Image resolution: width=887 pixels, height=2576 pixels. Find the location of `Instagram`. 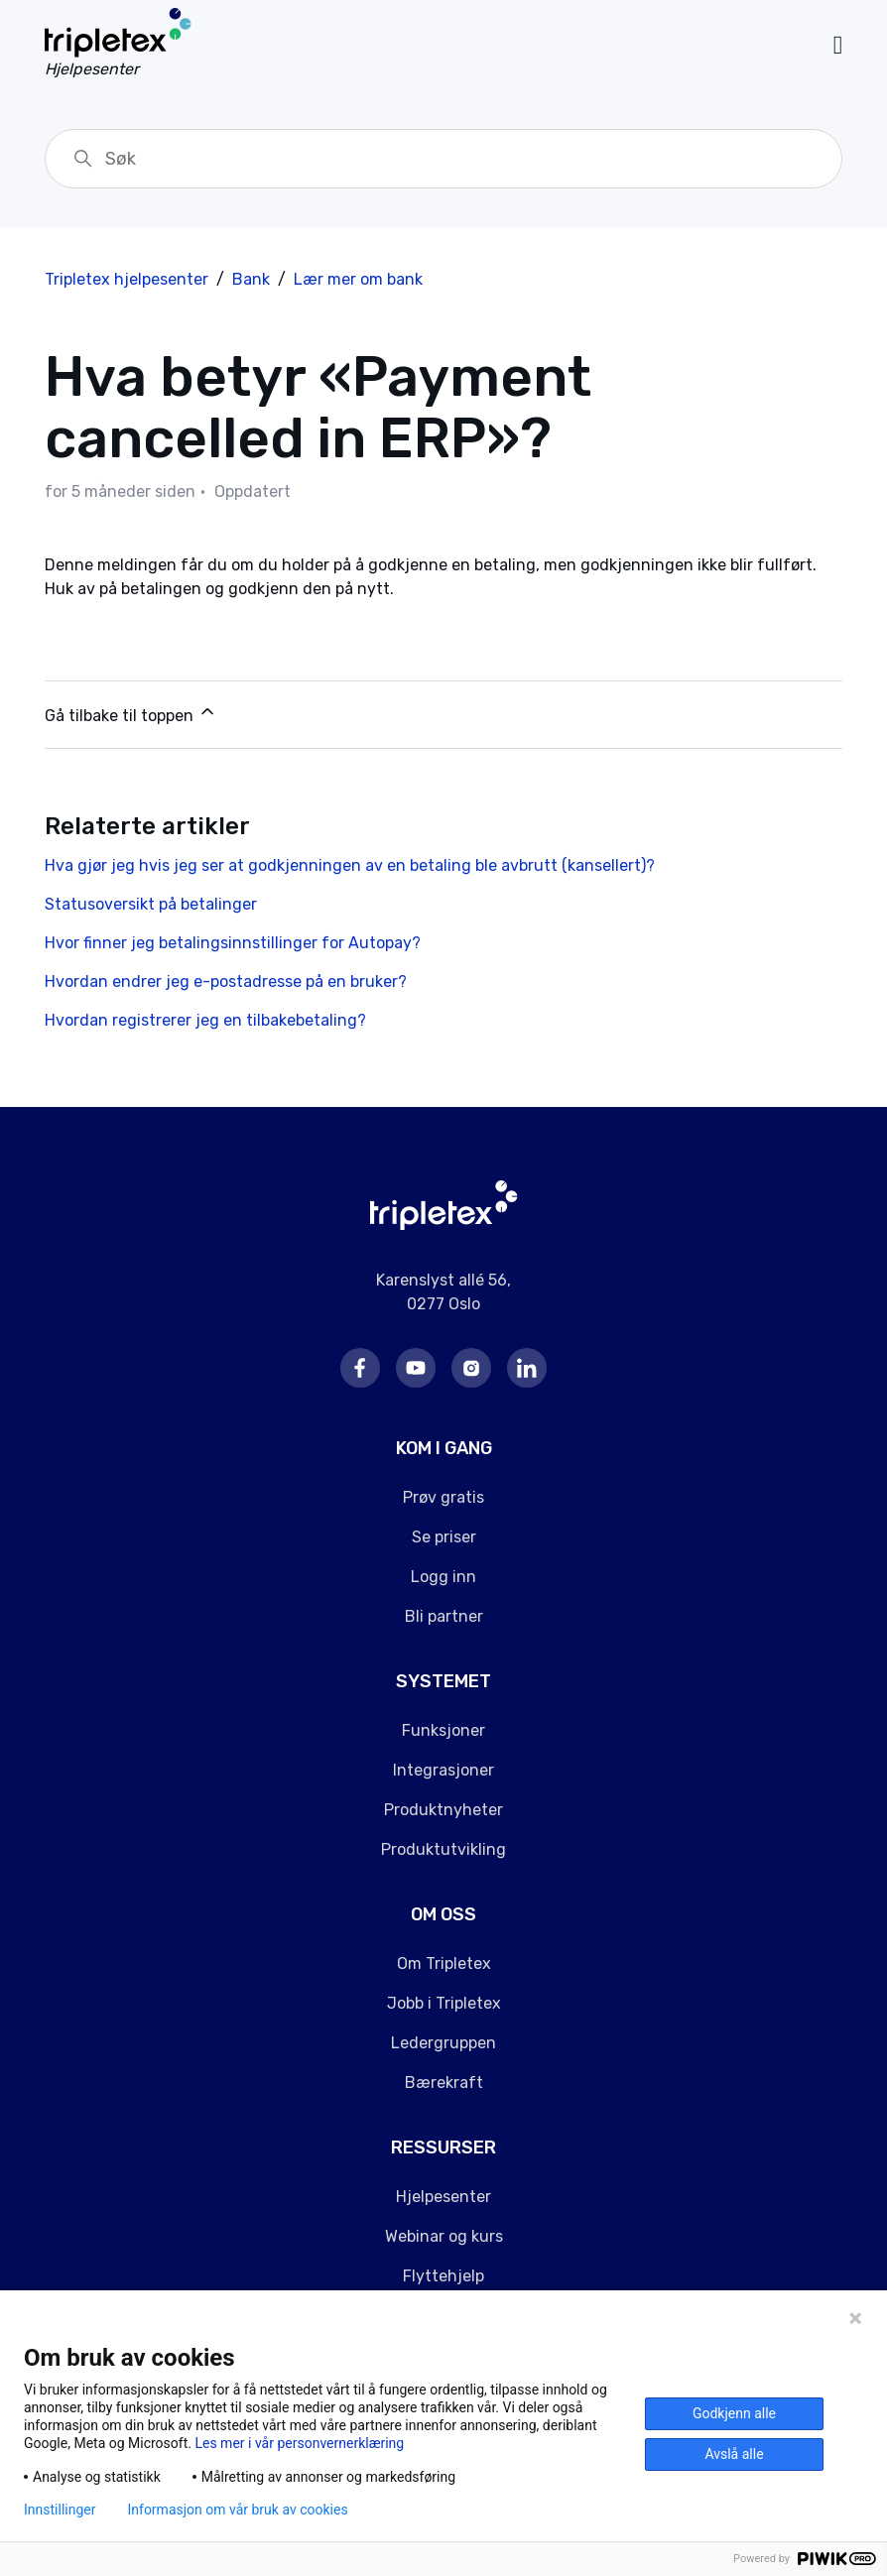

Instagram is located at coordinates (471, 1368).